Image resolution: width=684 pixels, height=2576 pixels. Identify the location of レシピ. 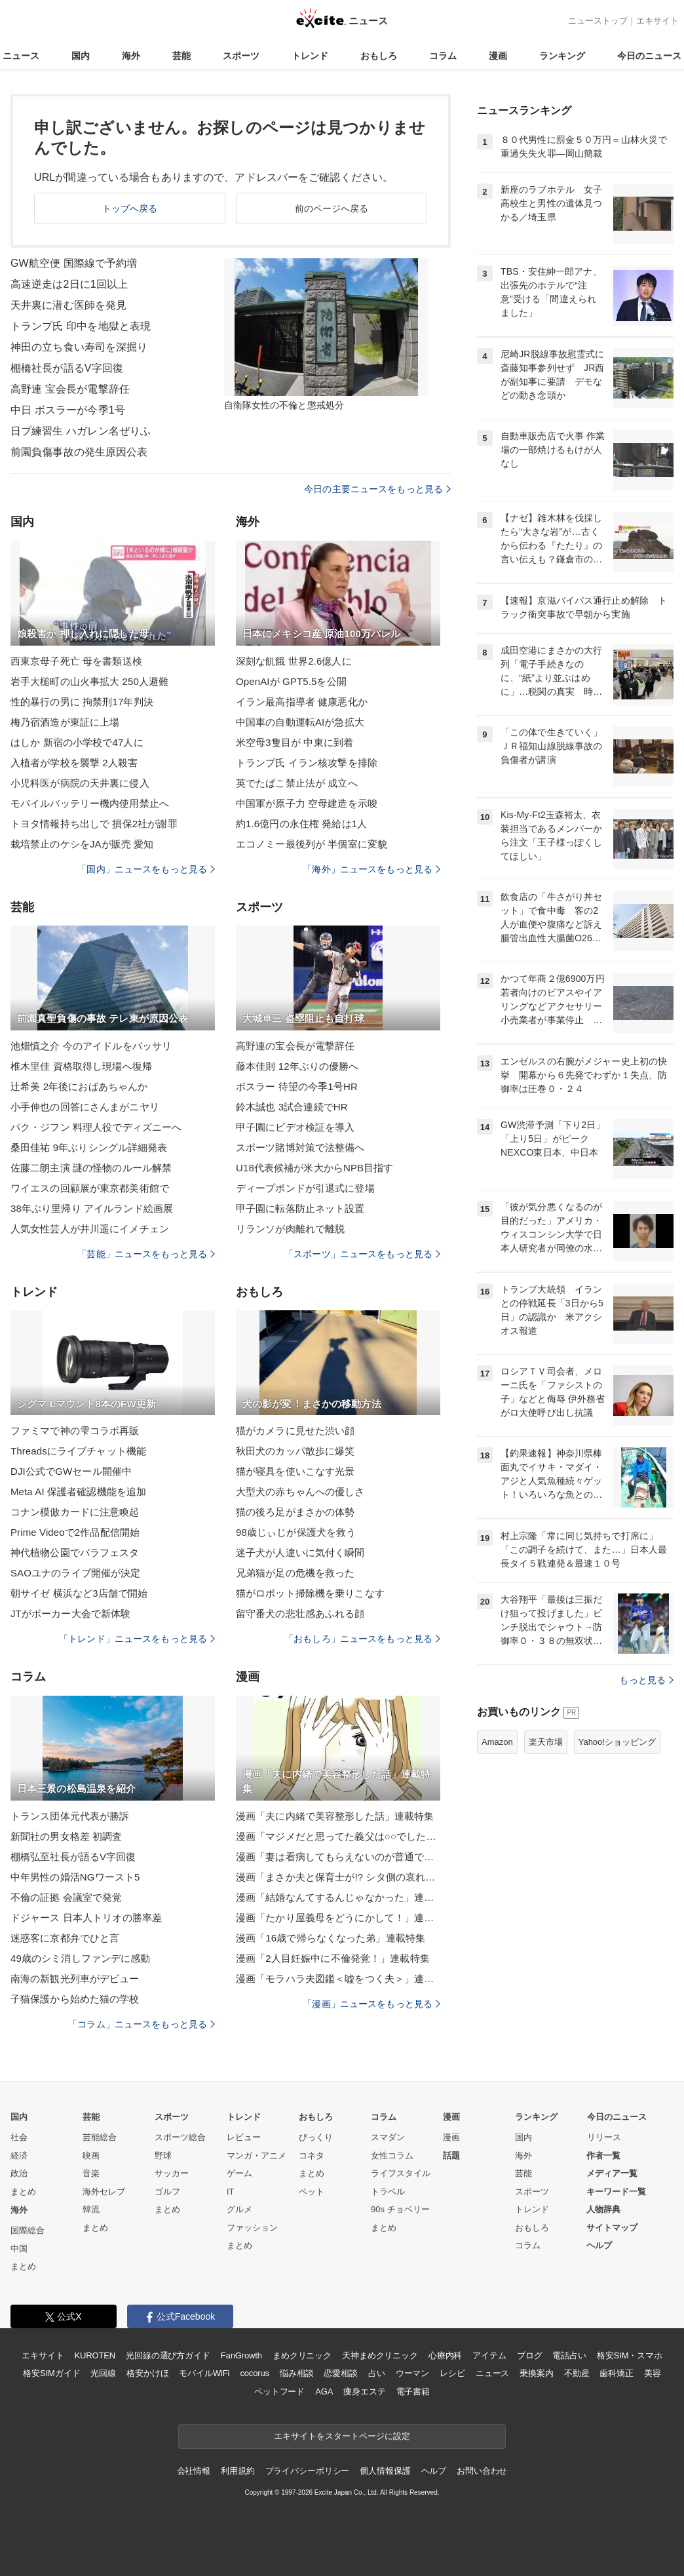
(452, 2373).